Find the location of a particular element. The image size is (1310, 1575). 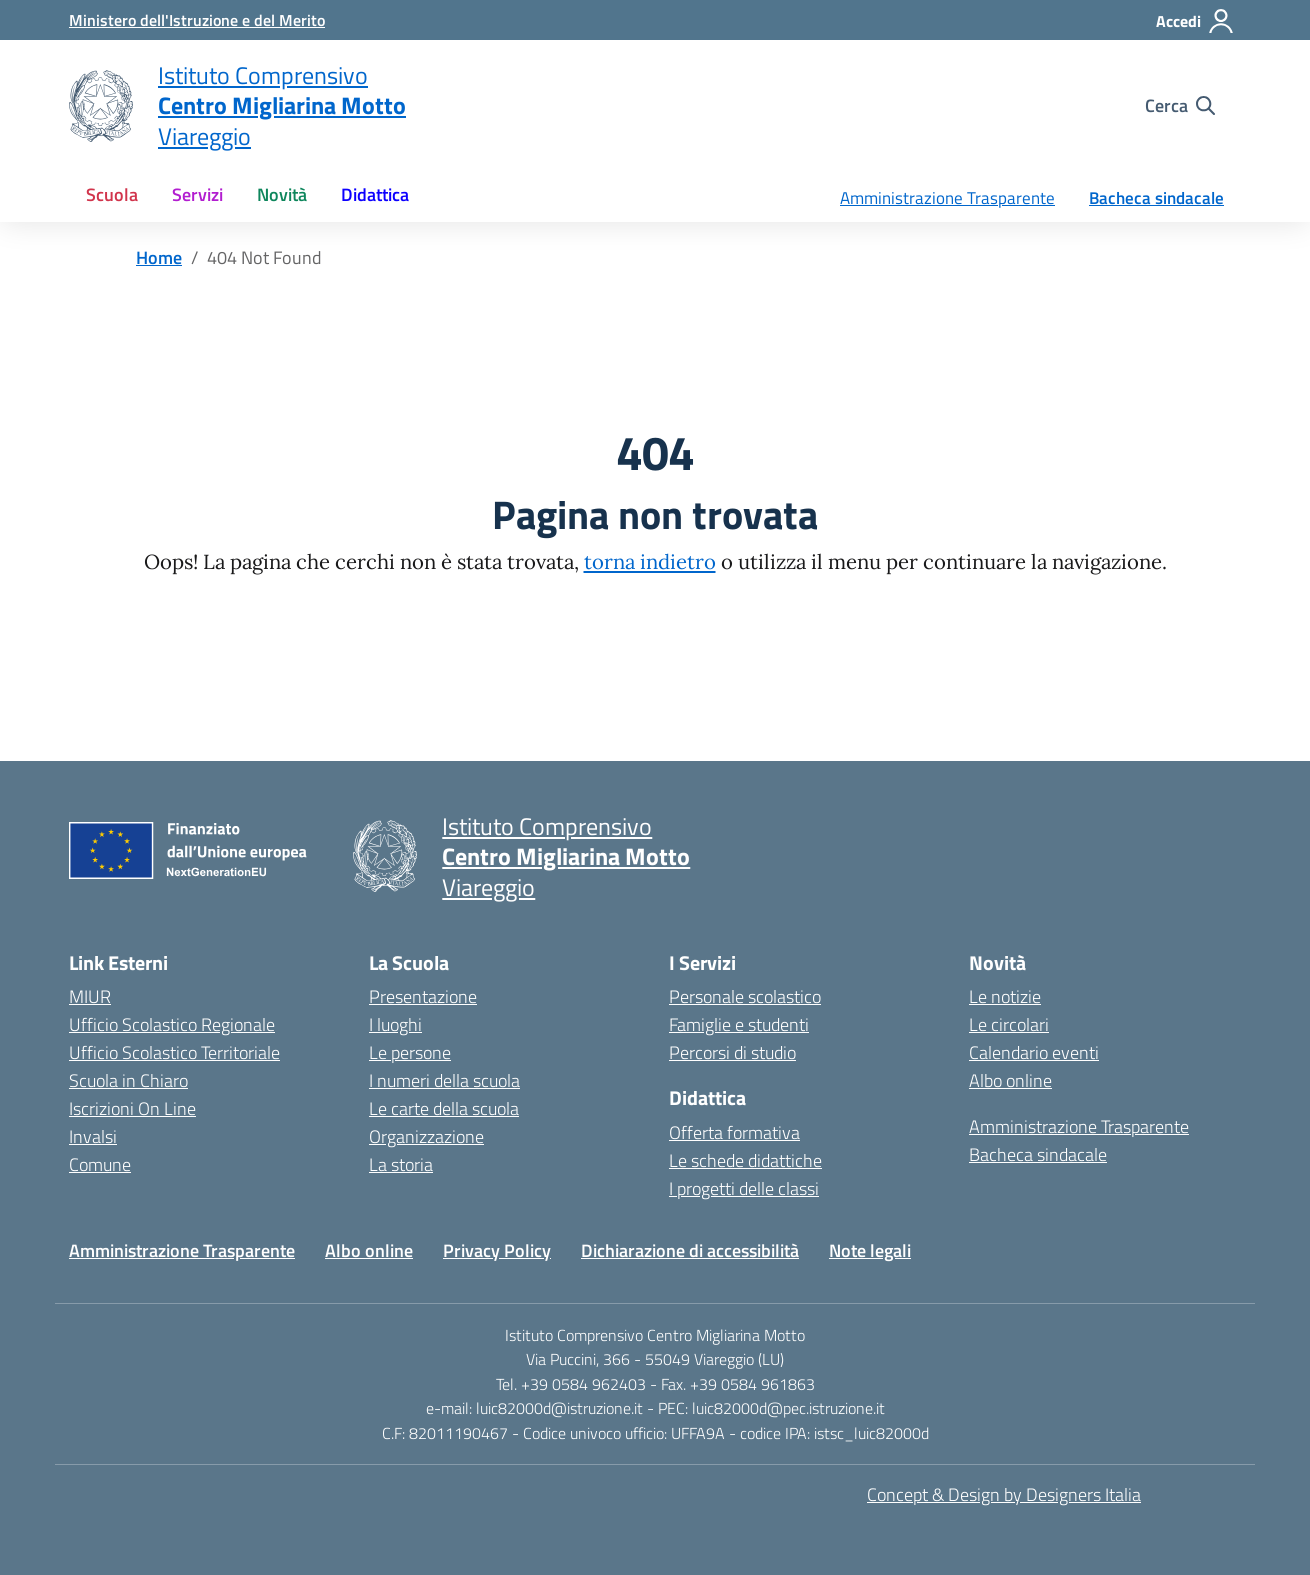

Le schede didattiche is located at coordinates (745, 1160).